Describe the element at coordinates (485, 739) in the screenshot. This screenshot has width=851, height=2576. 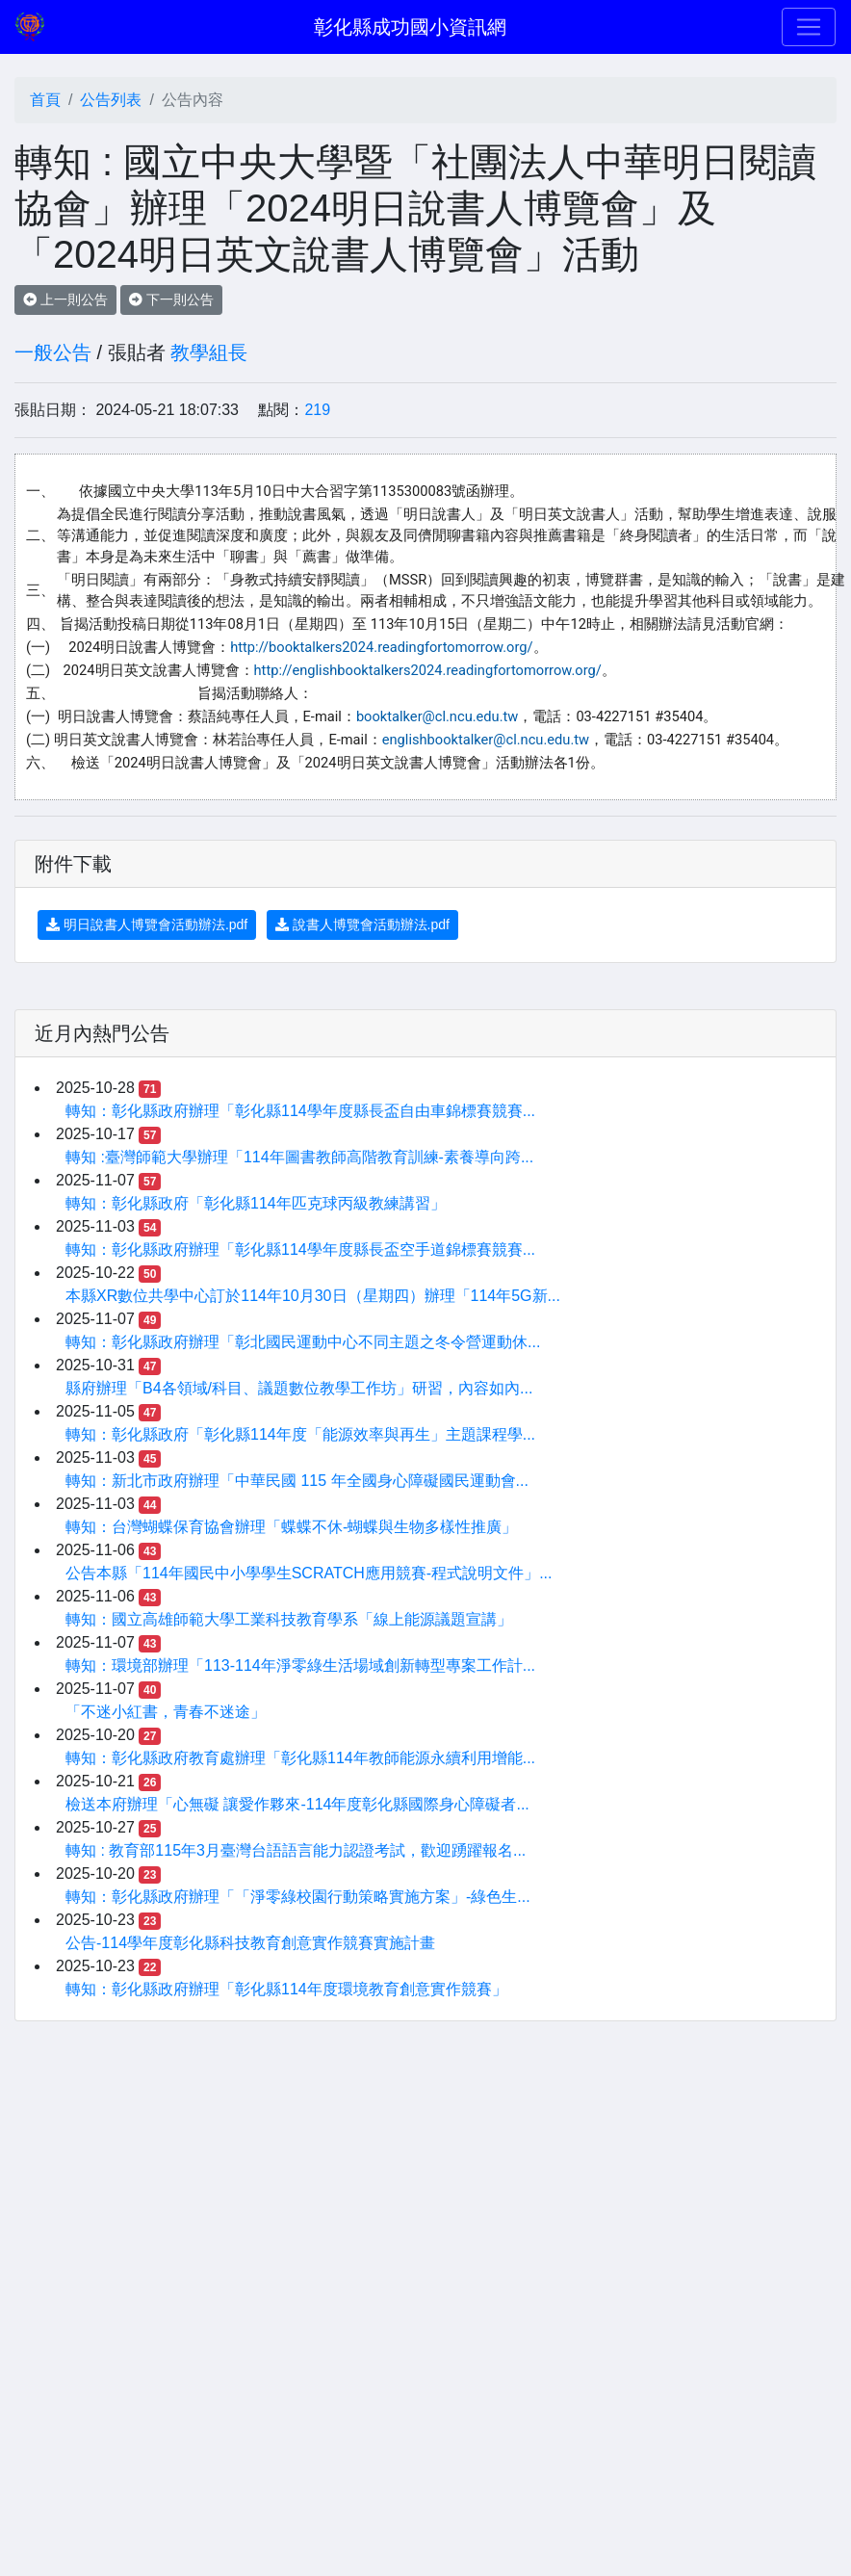
I see `englishbooktalker@cl.ncu.edu.tw` at that location.